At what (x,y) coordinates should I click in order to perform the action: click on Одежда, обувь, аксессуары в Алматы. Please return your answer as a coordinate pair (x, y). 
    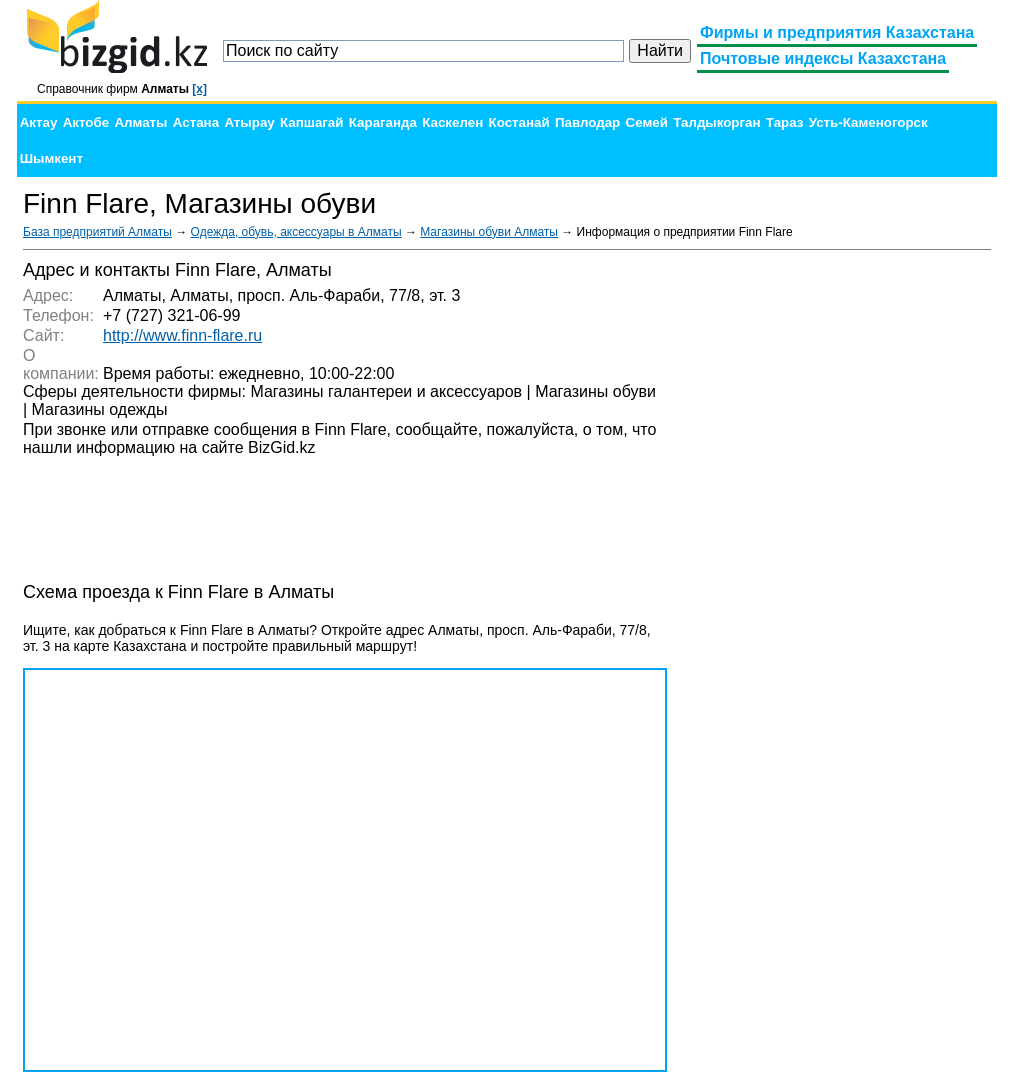
    Looking at the image, I should click on (296, 232).